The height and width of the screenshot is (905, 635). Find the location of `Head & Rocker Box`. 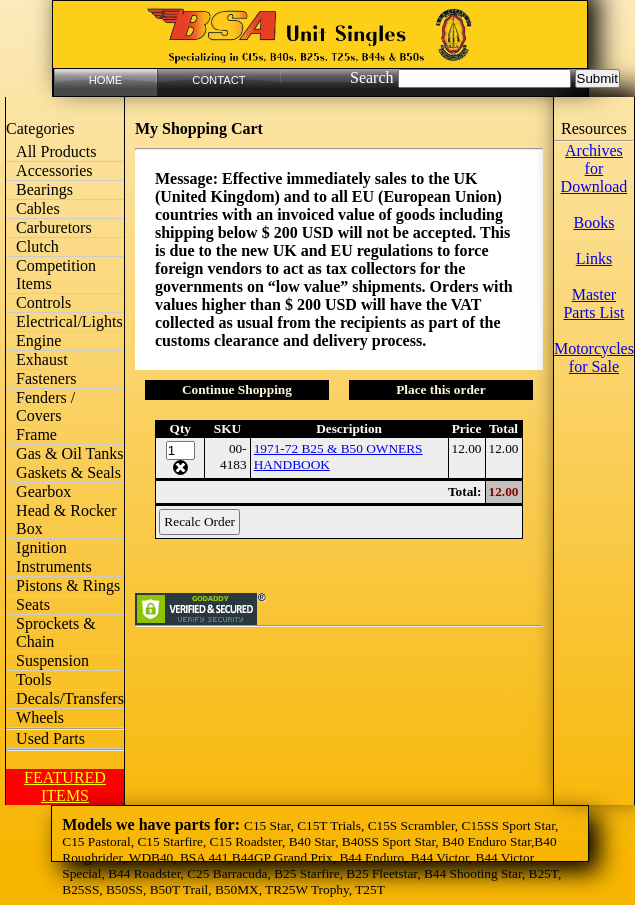

Head & Rocker Box is located at coordinates (66, 519).